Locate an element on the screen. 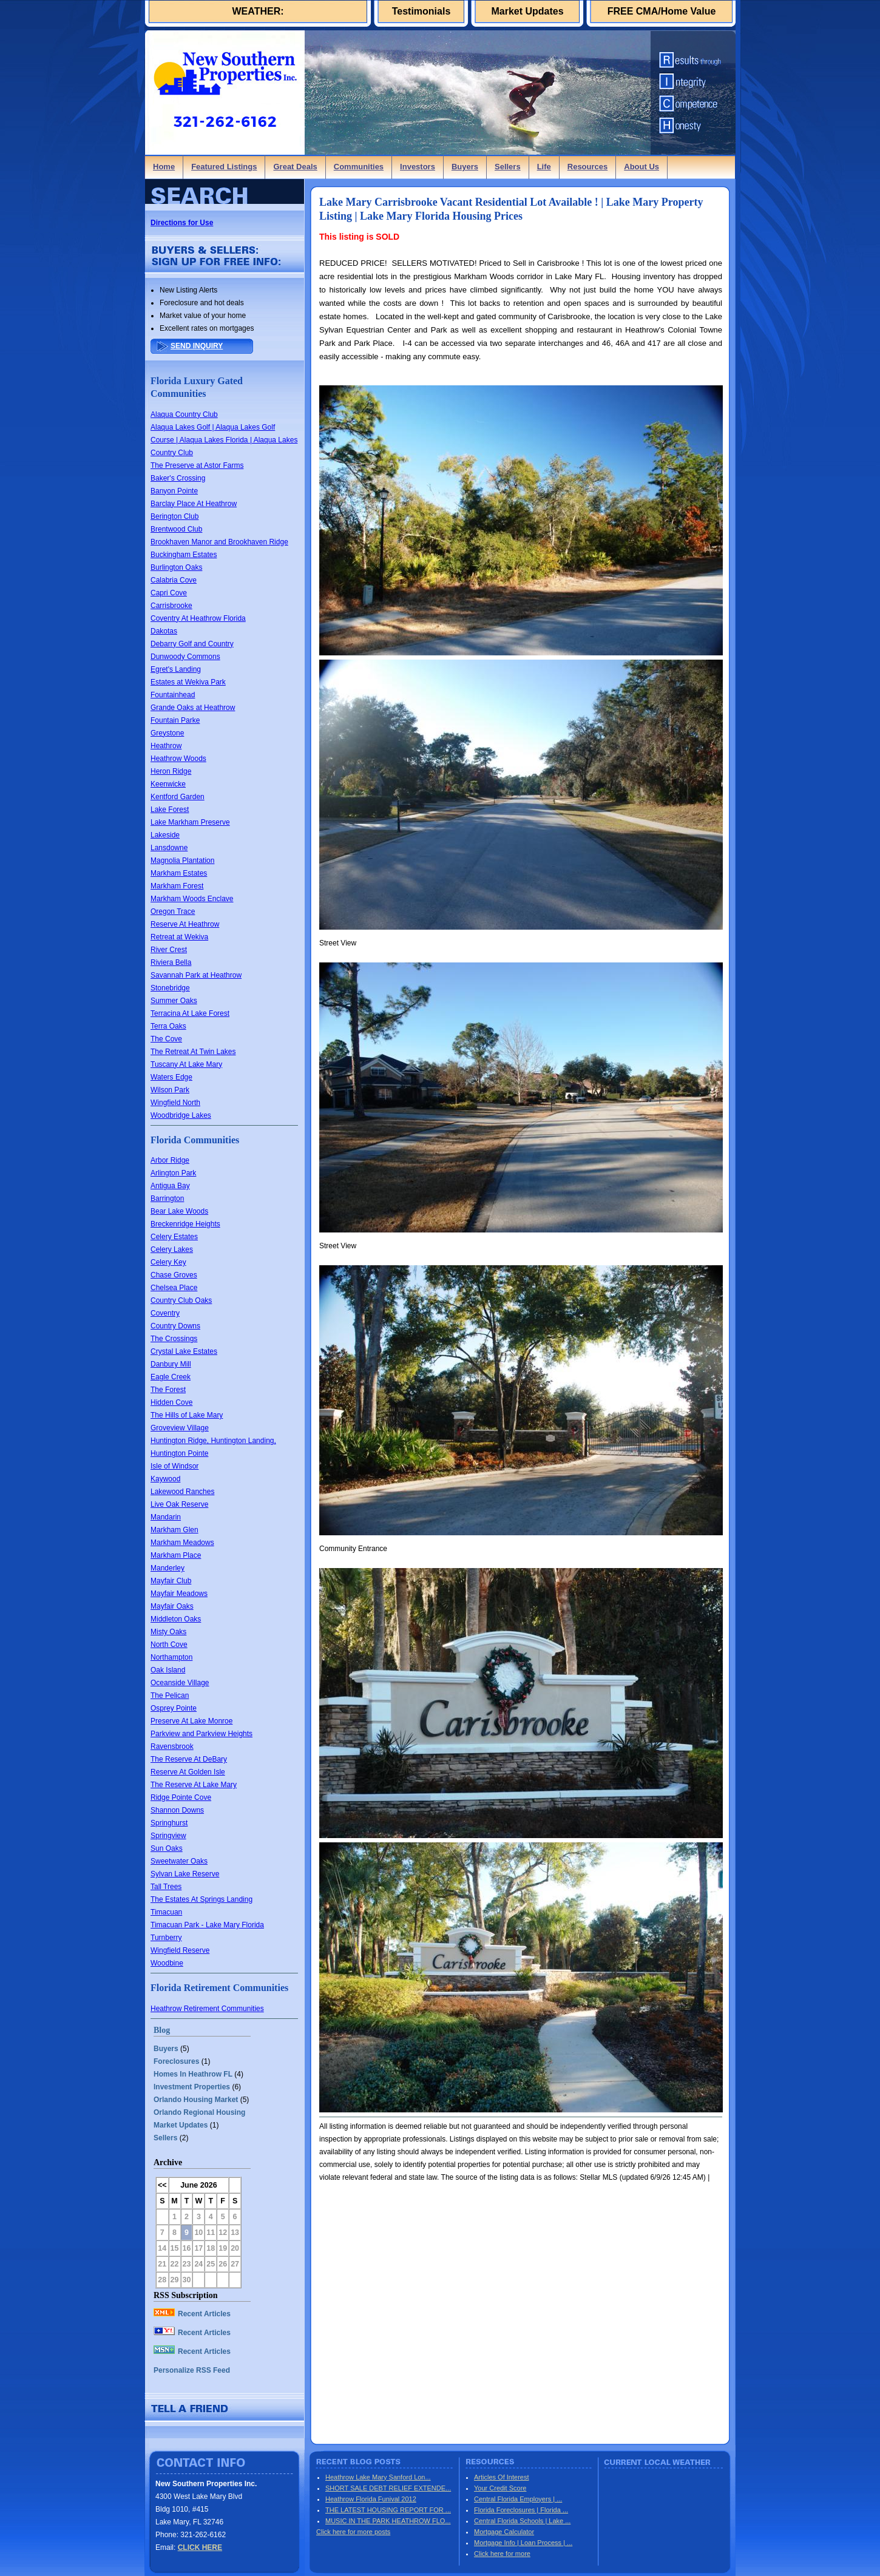 This screenshot has height=2576, width=880. << is located at coordinates (162, 2185).